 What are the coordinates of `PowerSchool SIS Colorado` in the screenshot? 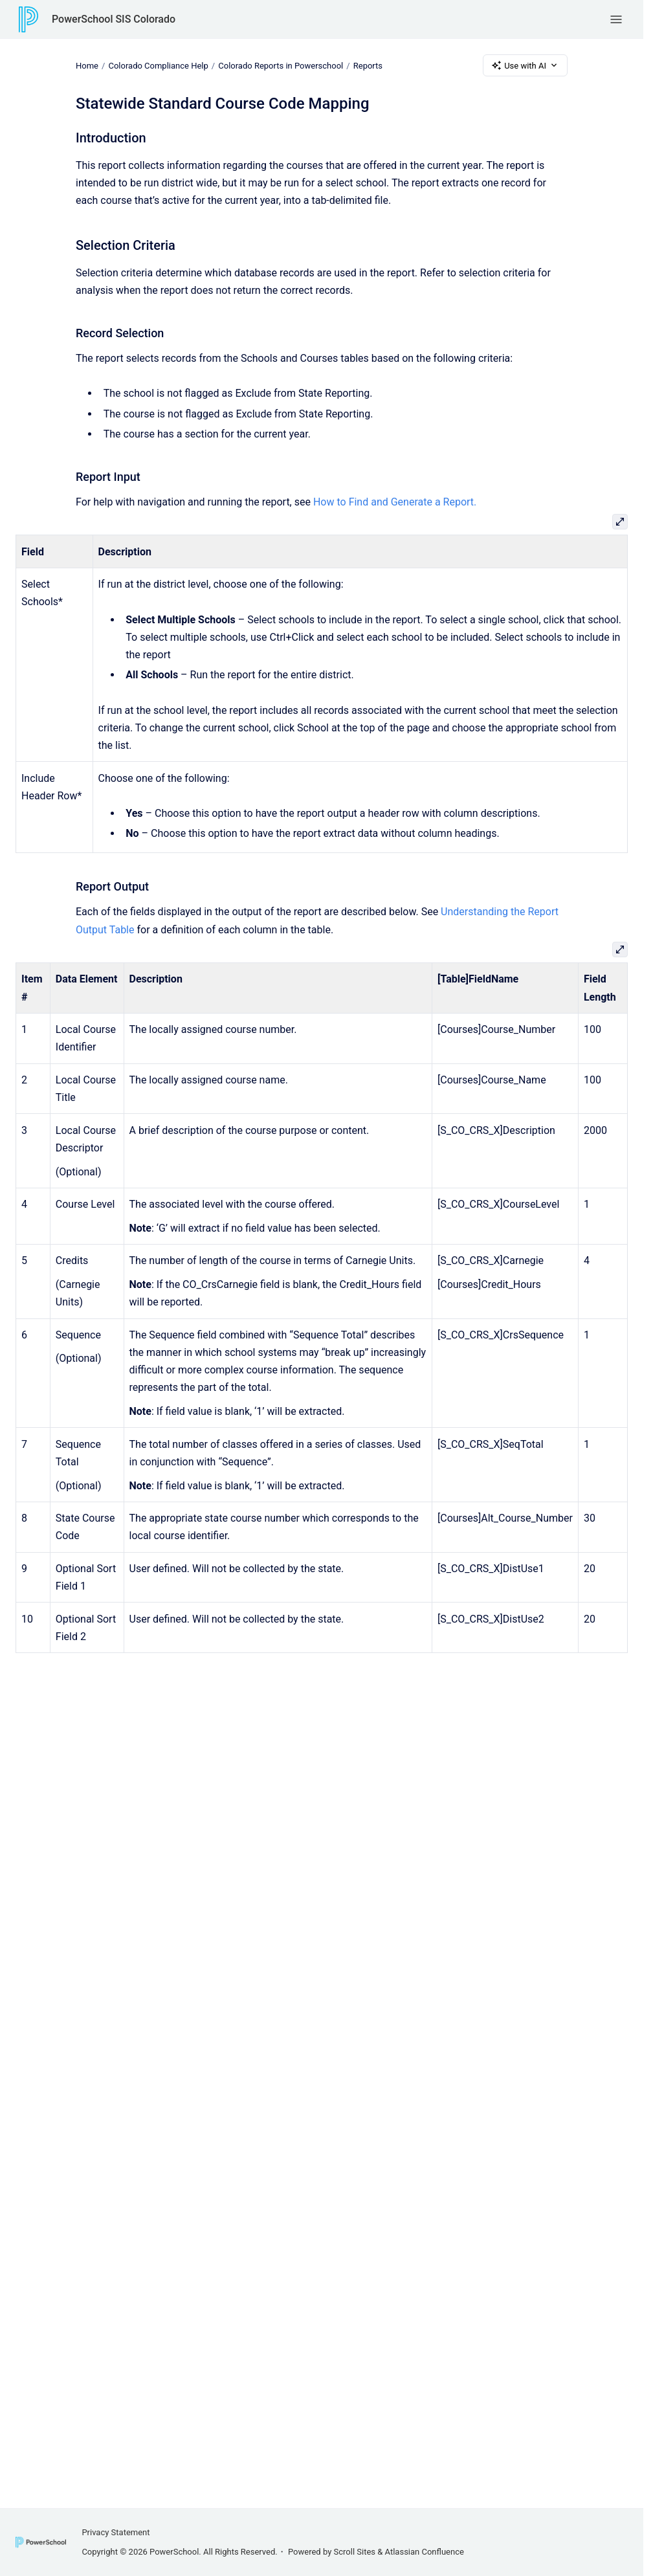 It's located at (113, 19).